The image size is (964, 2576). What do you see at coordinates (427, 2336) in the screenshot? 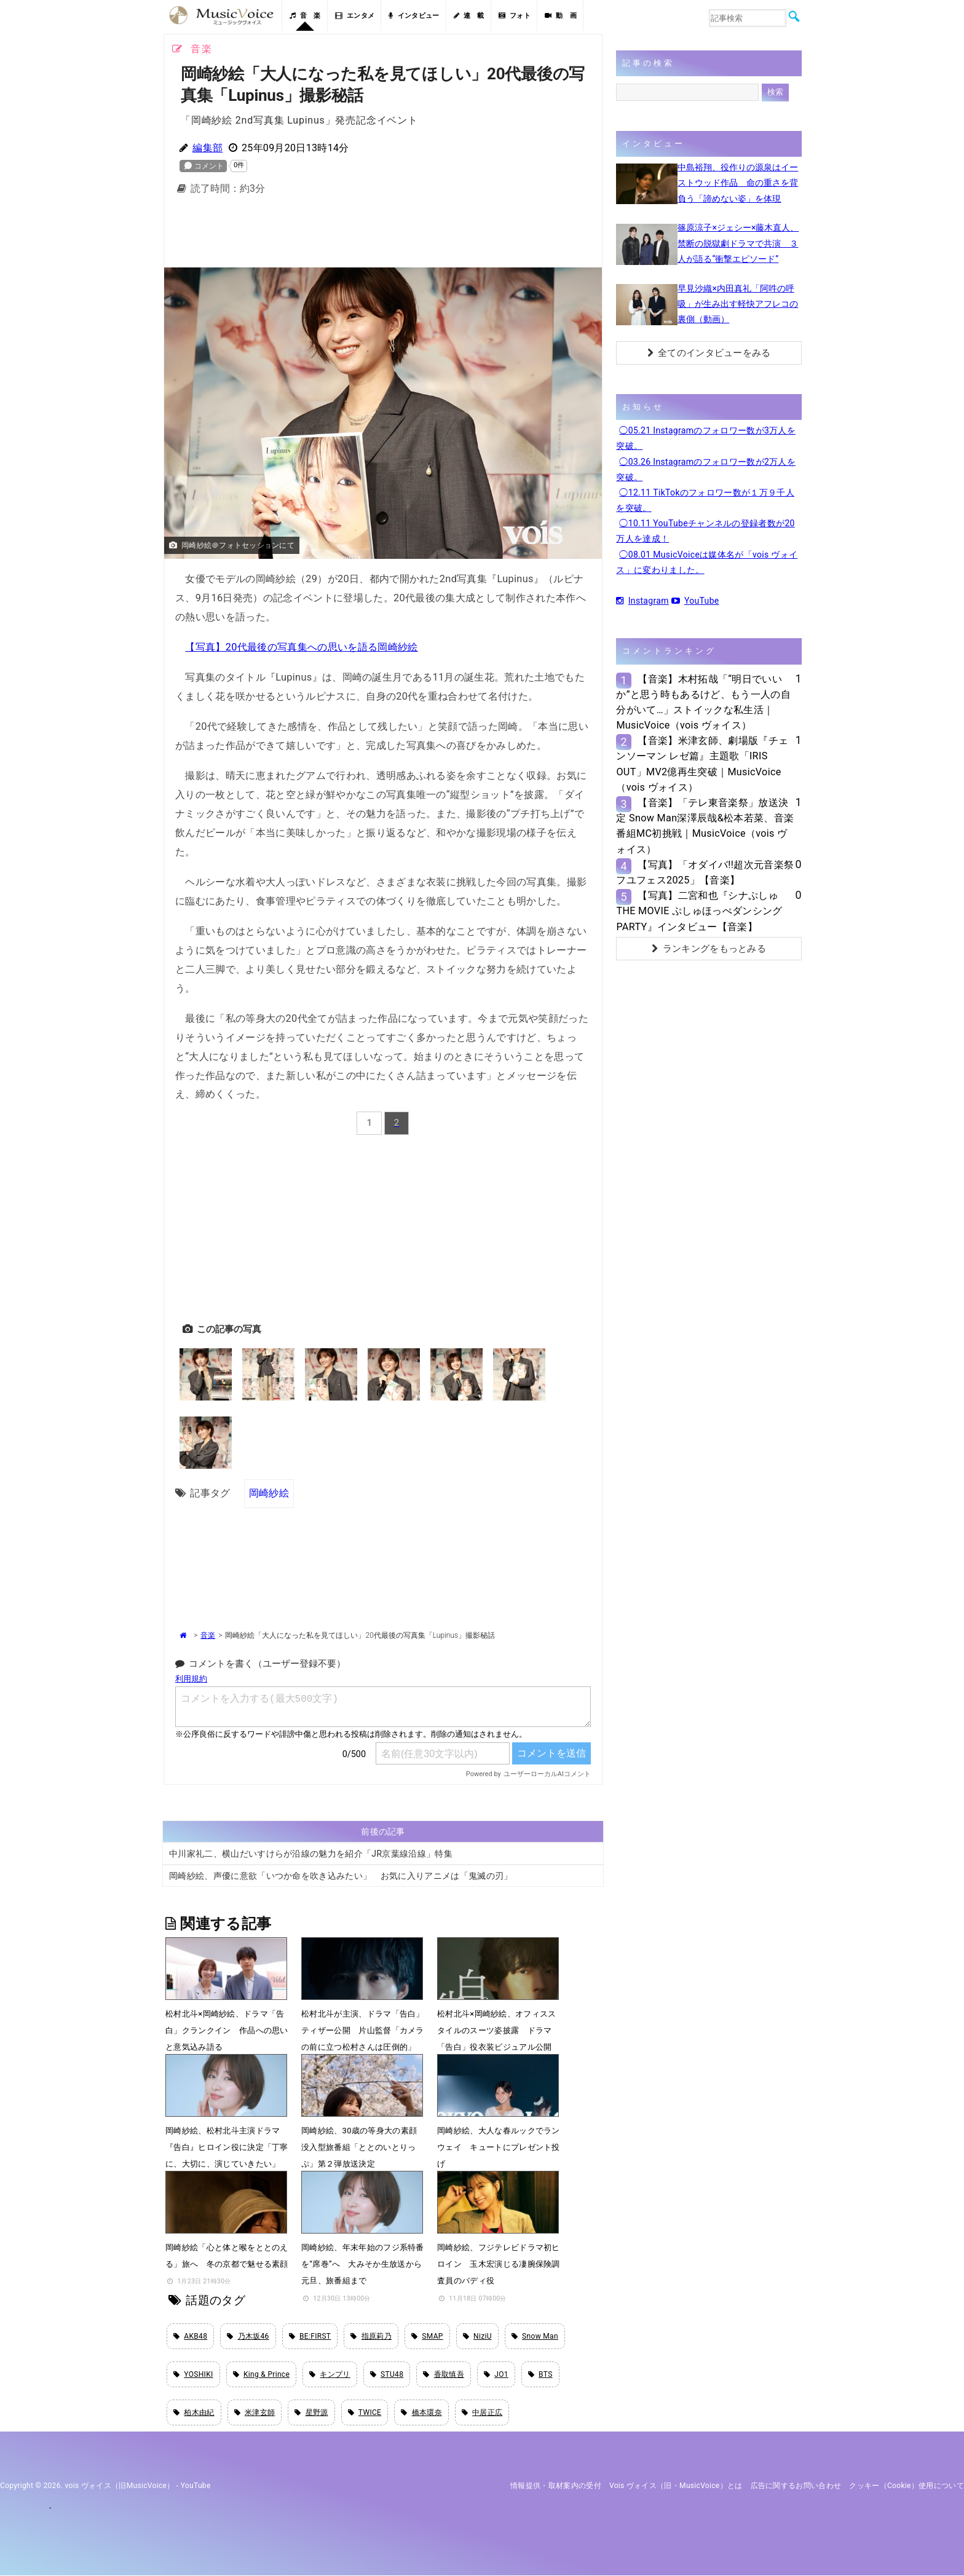
I see `SMAP` at bounding box center [427, 2336].